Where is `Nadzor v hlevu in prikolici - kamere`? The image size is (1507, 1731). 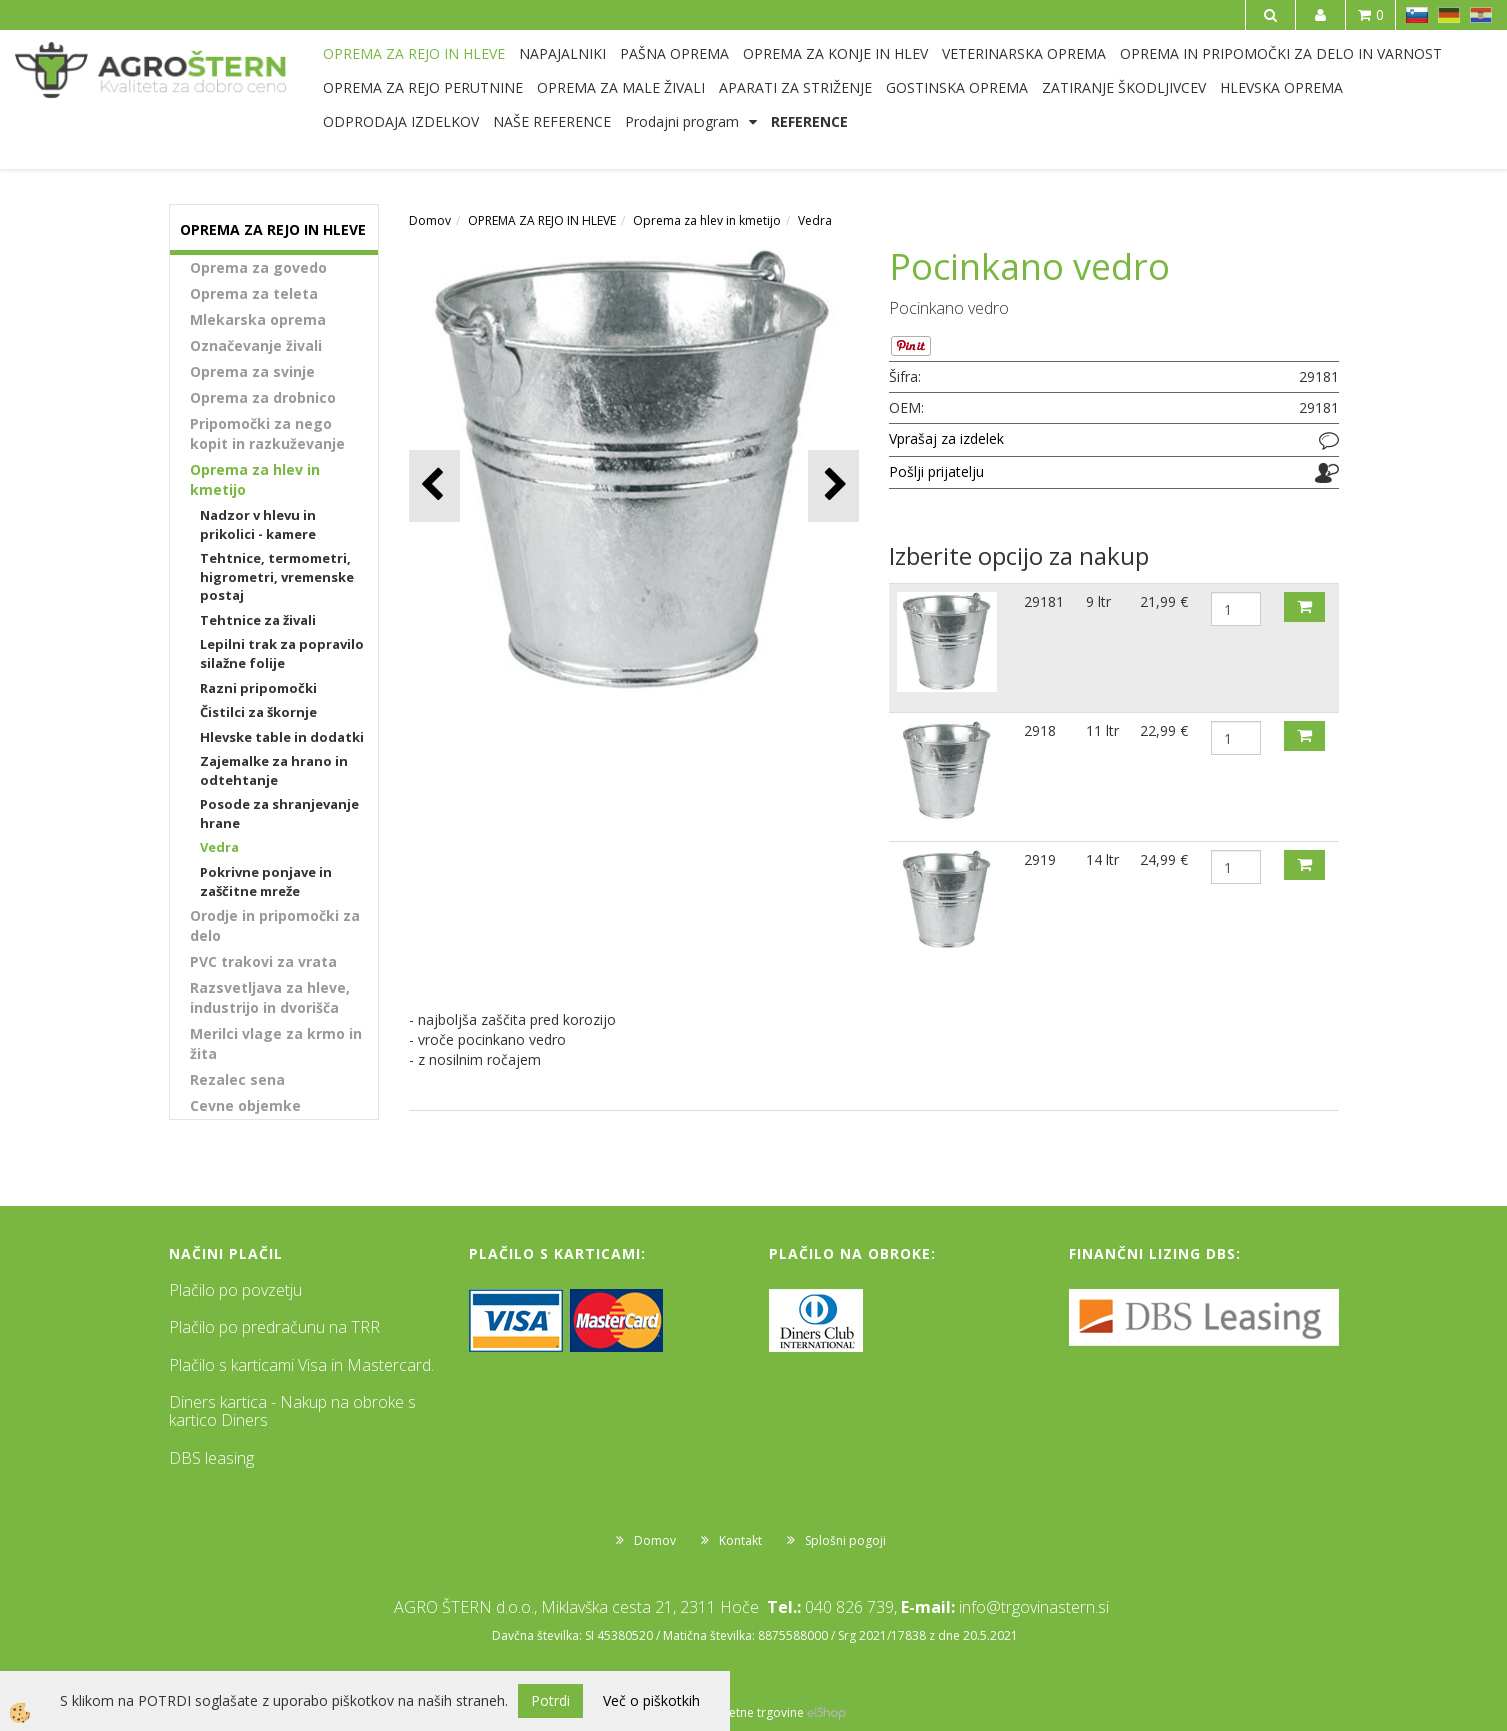 Nadzor v hlevu in prikolici - kamere is located at coordinates (258, 524).